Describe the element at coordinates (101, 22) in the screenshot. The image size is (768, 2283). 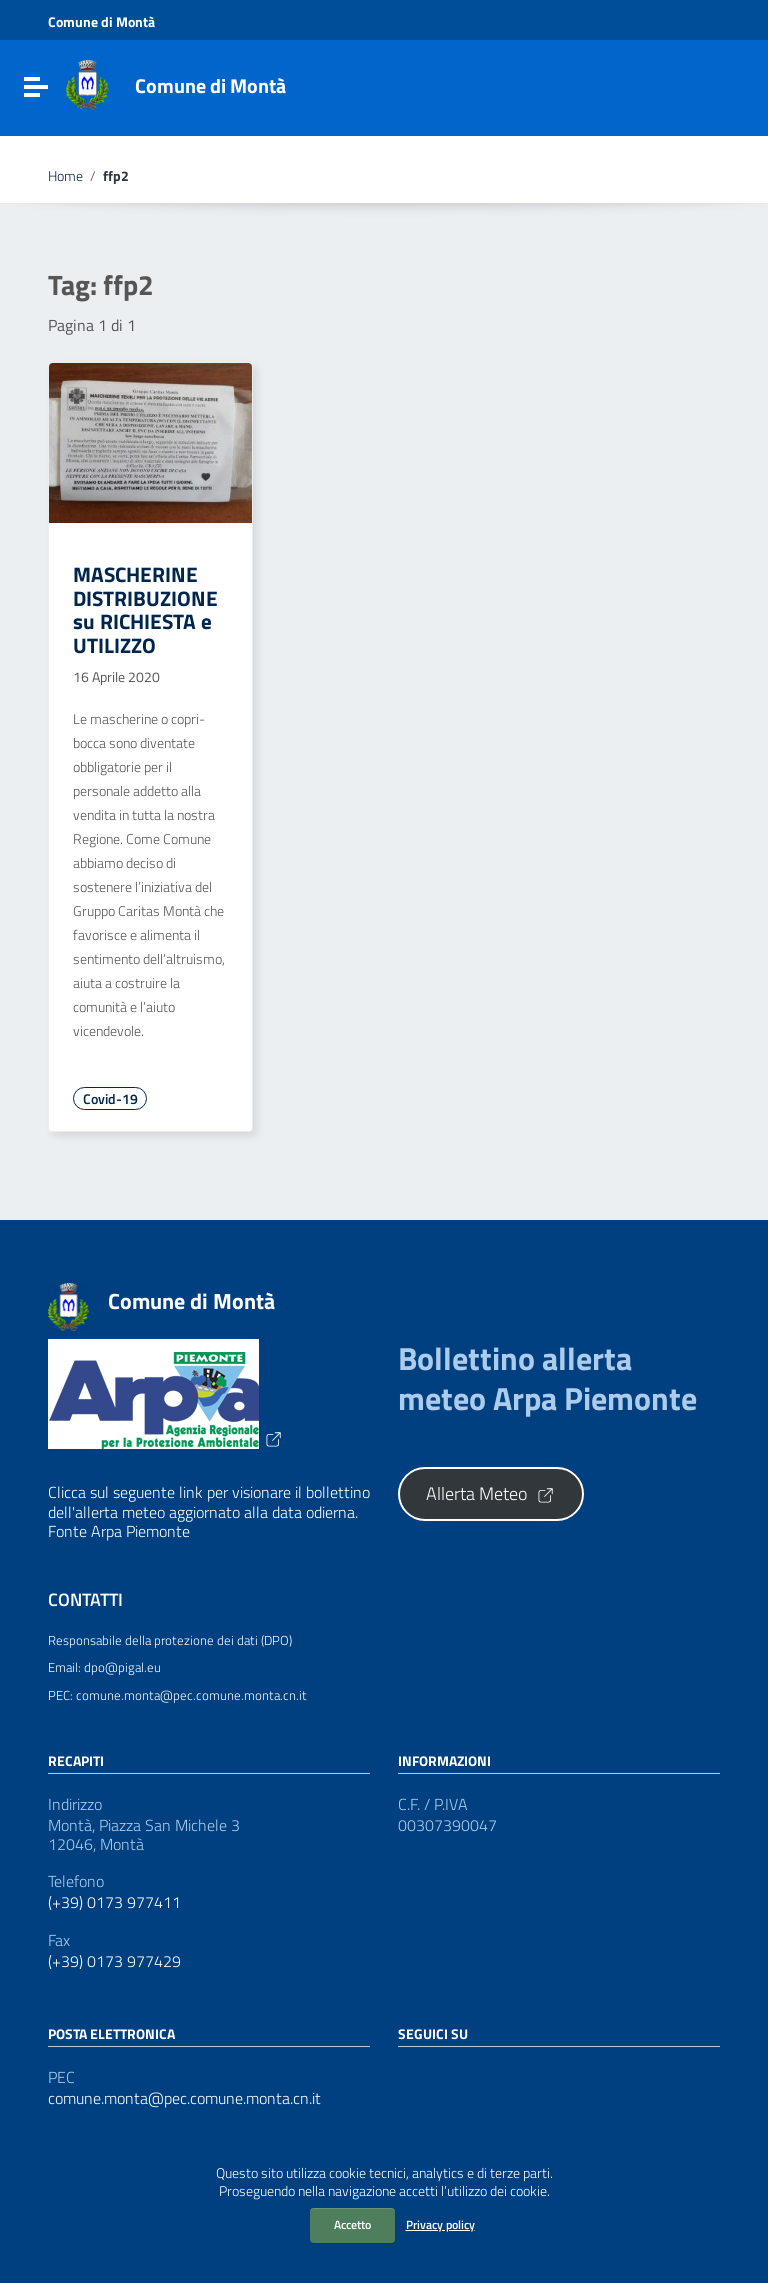
I see `Comune di Montà [Collegamento a sito esterno - Comune di Montà - nuova finestra]` at that location.